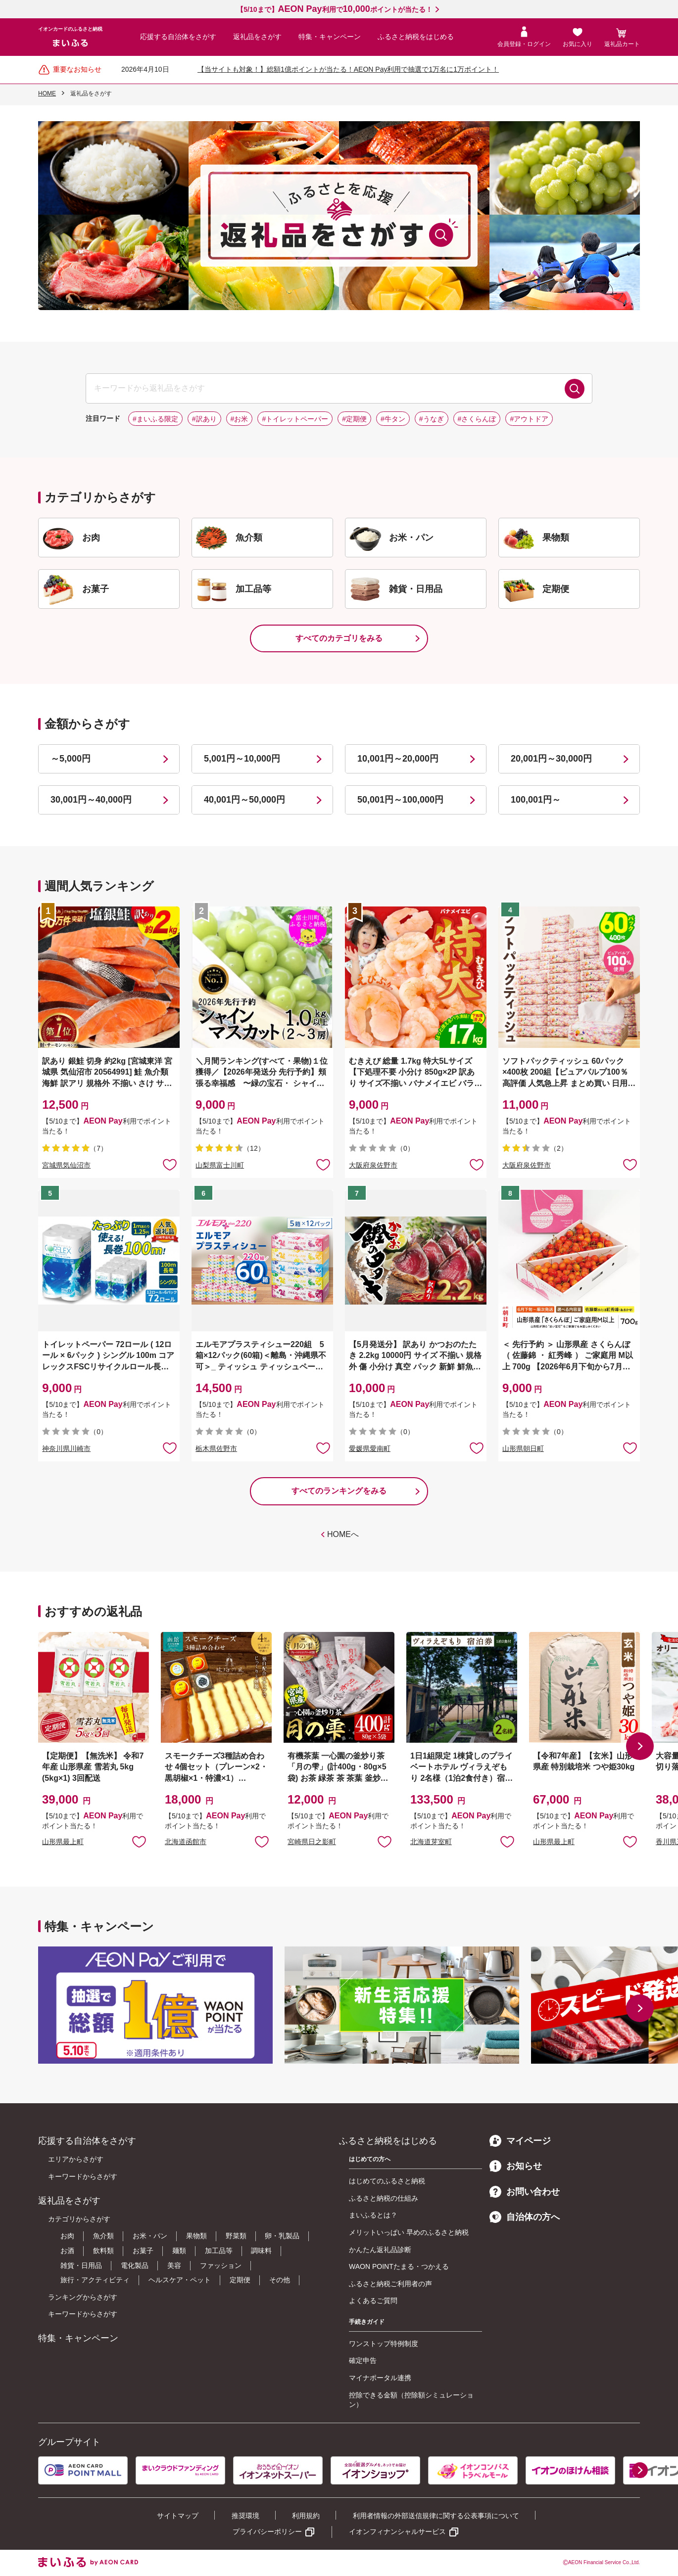  Describe the element at coordinates (312, 1842) in the screenshot. I see `宮崎県日之影町` at that location.